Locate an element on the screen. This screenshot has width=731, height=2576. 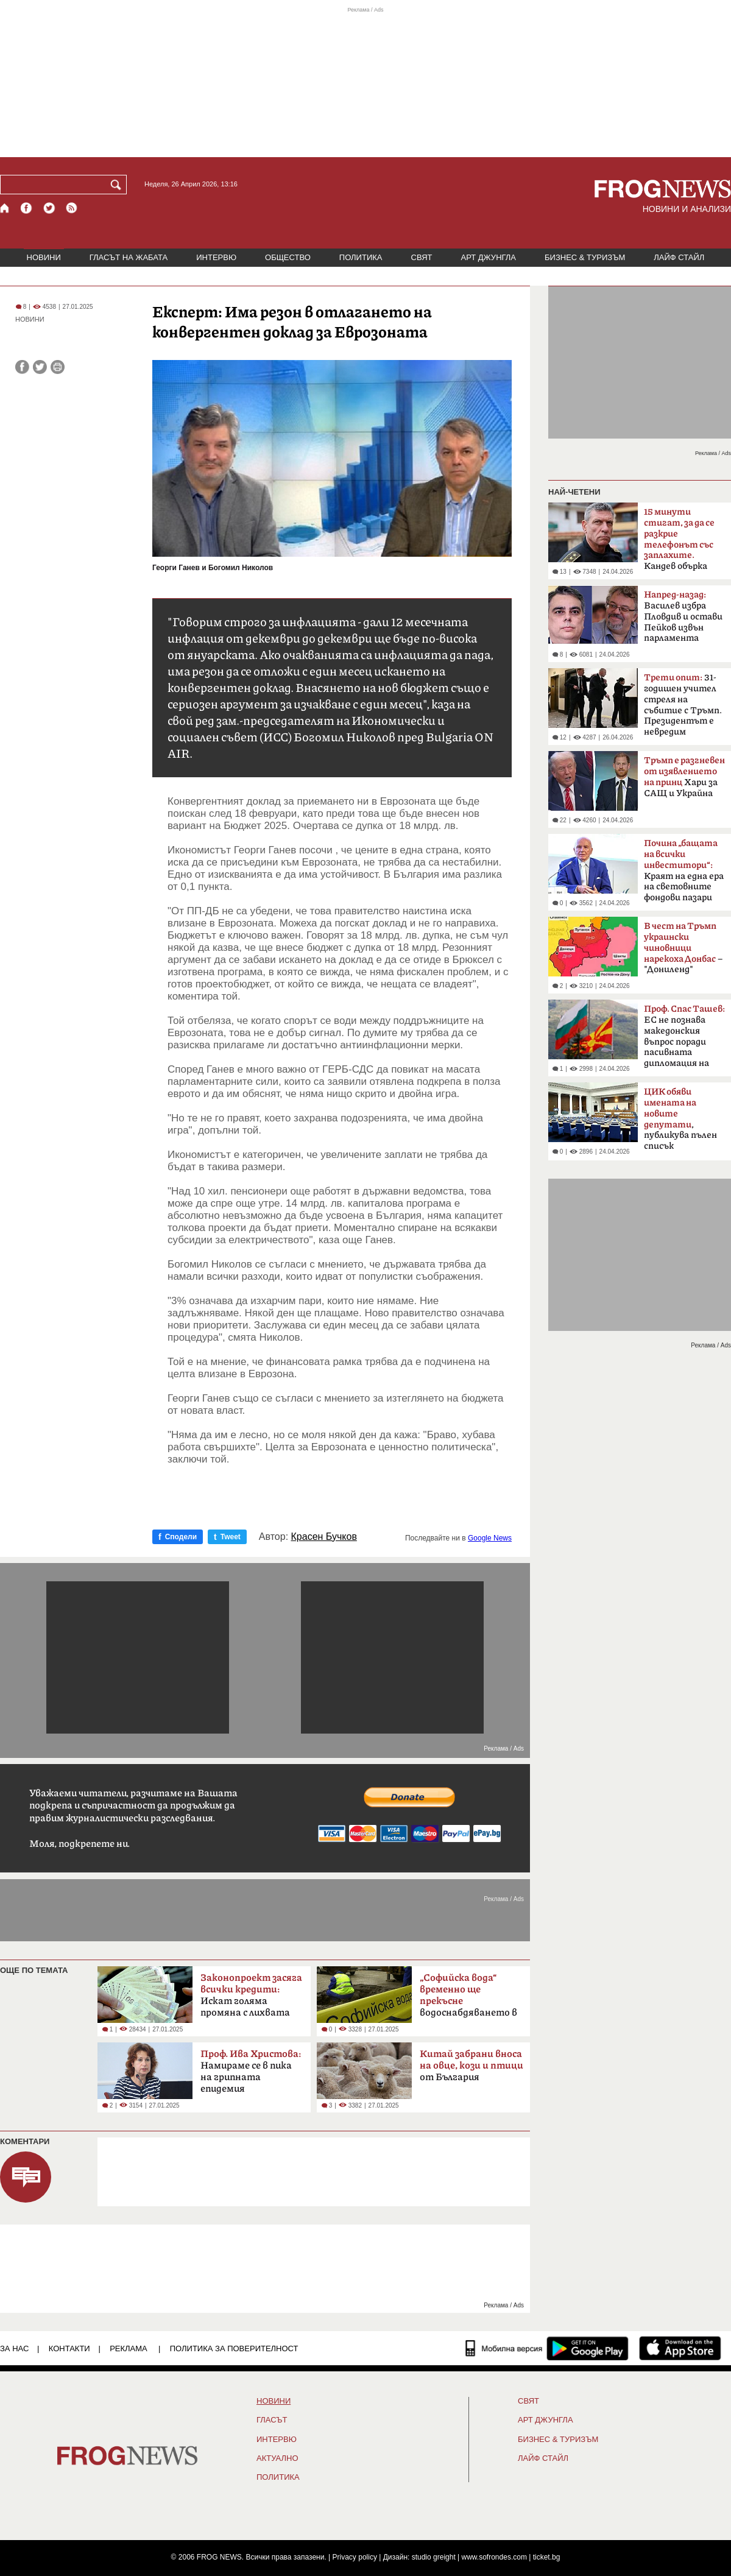
Хари за САЩ и Украйна is located at coordinates (684, 777).